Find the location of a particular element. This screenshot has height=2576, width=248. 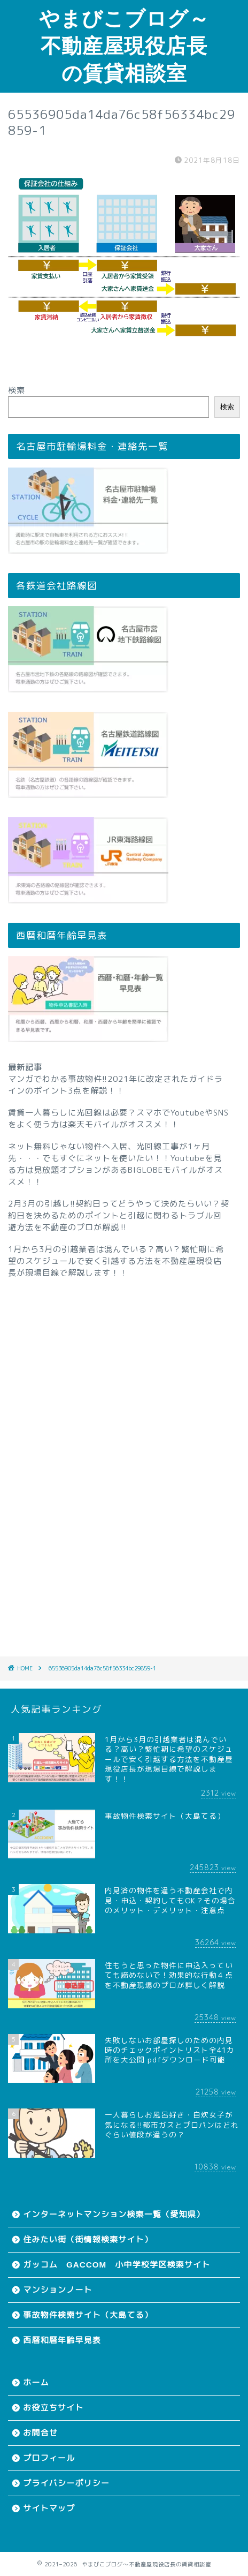

やまびこブログ～不動産屋現役店長の賃貸相談室 is located at coordinates (124, 45).